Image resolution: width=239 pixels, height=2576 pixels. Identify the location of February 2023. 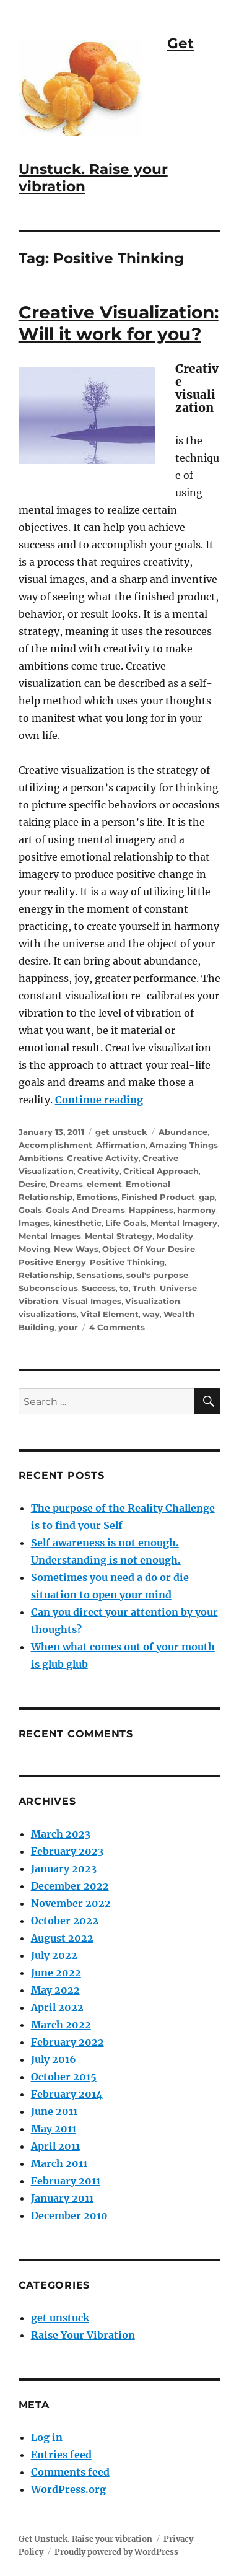
(67, 1851).